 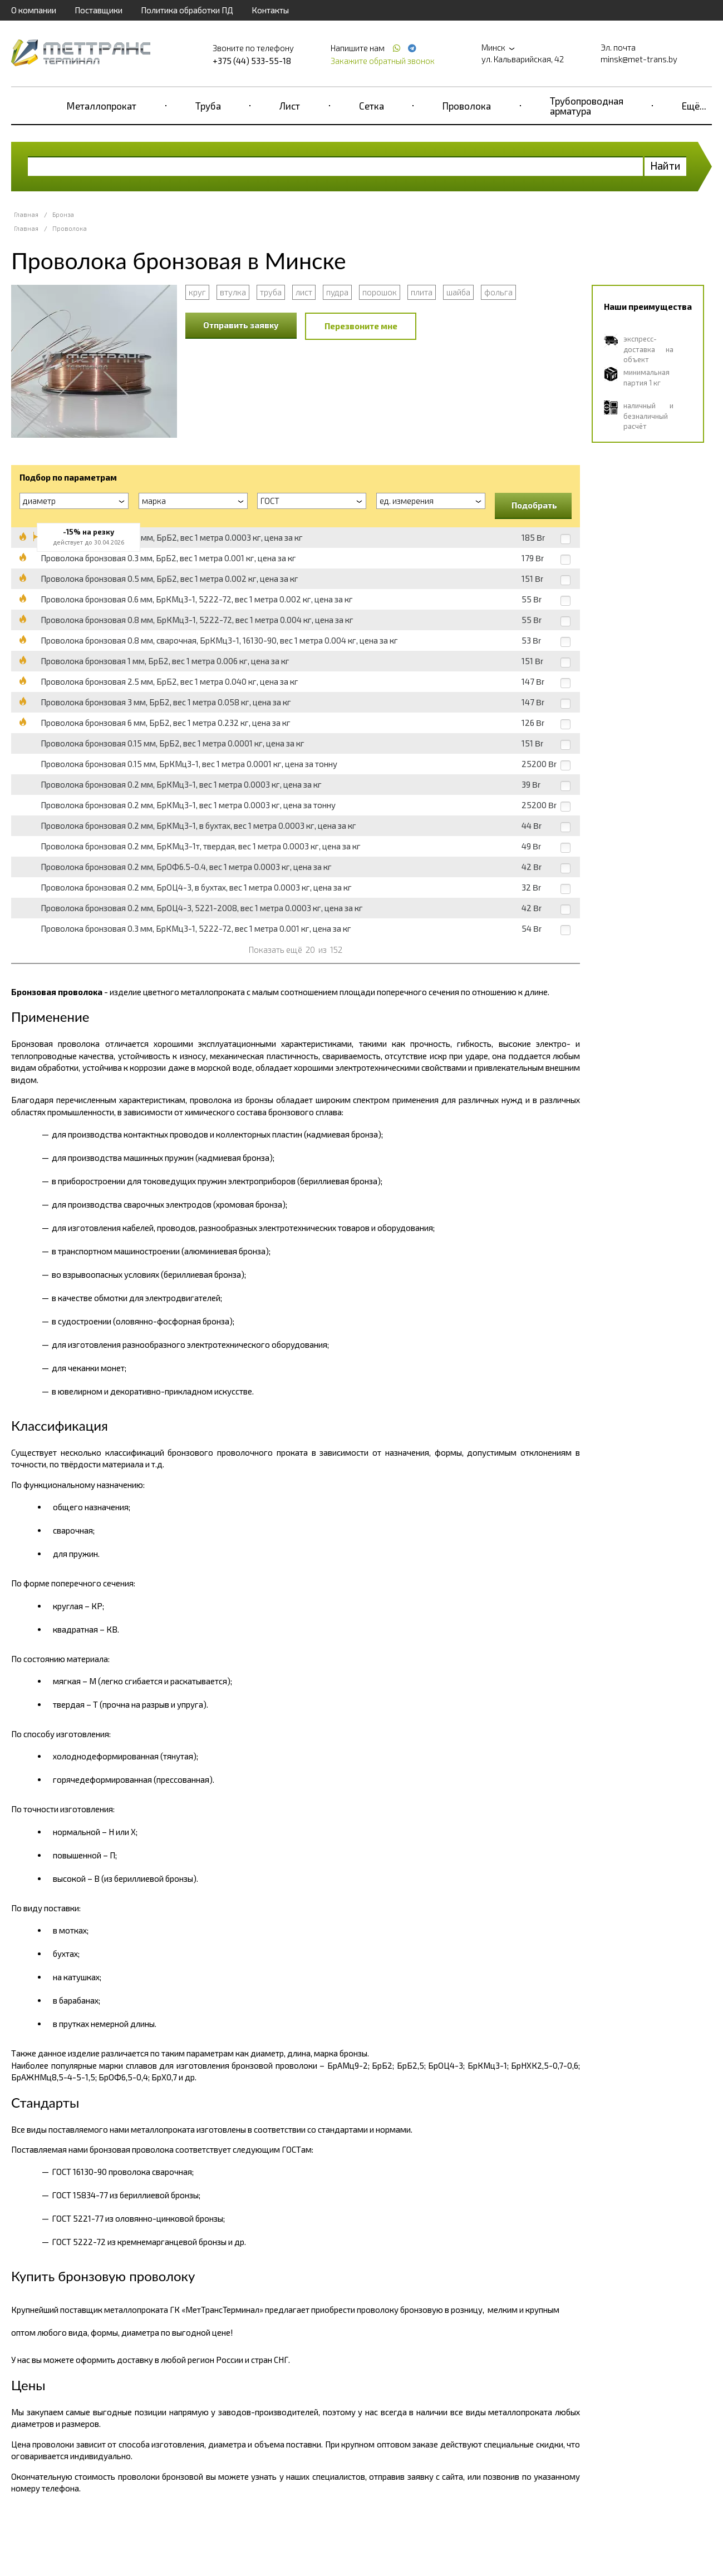 I want to click on лист, so click(x=304, y=292).